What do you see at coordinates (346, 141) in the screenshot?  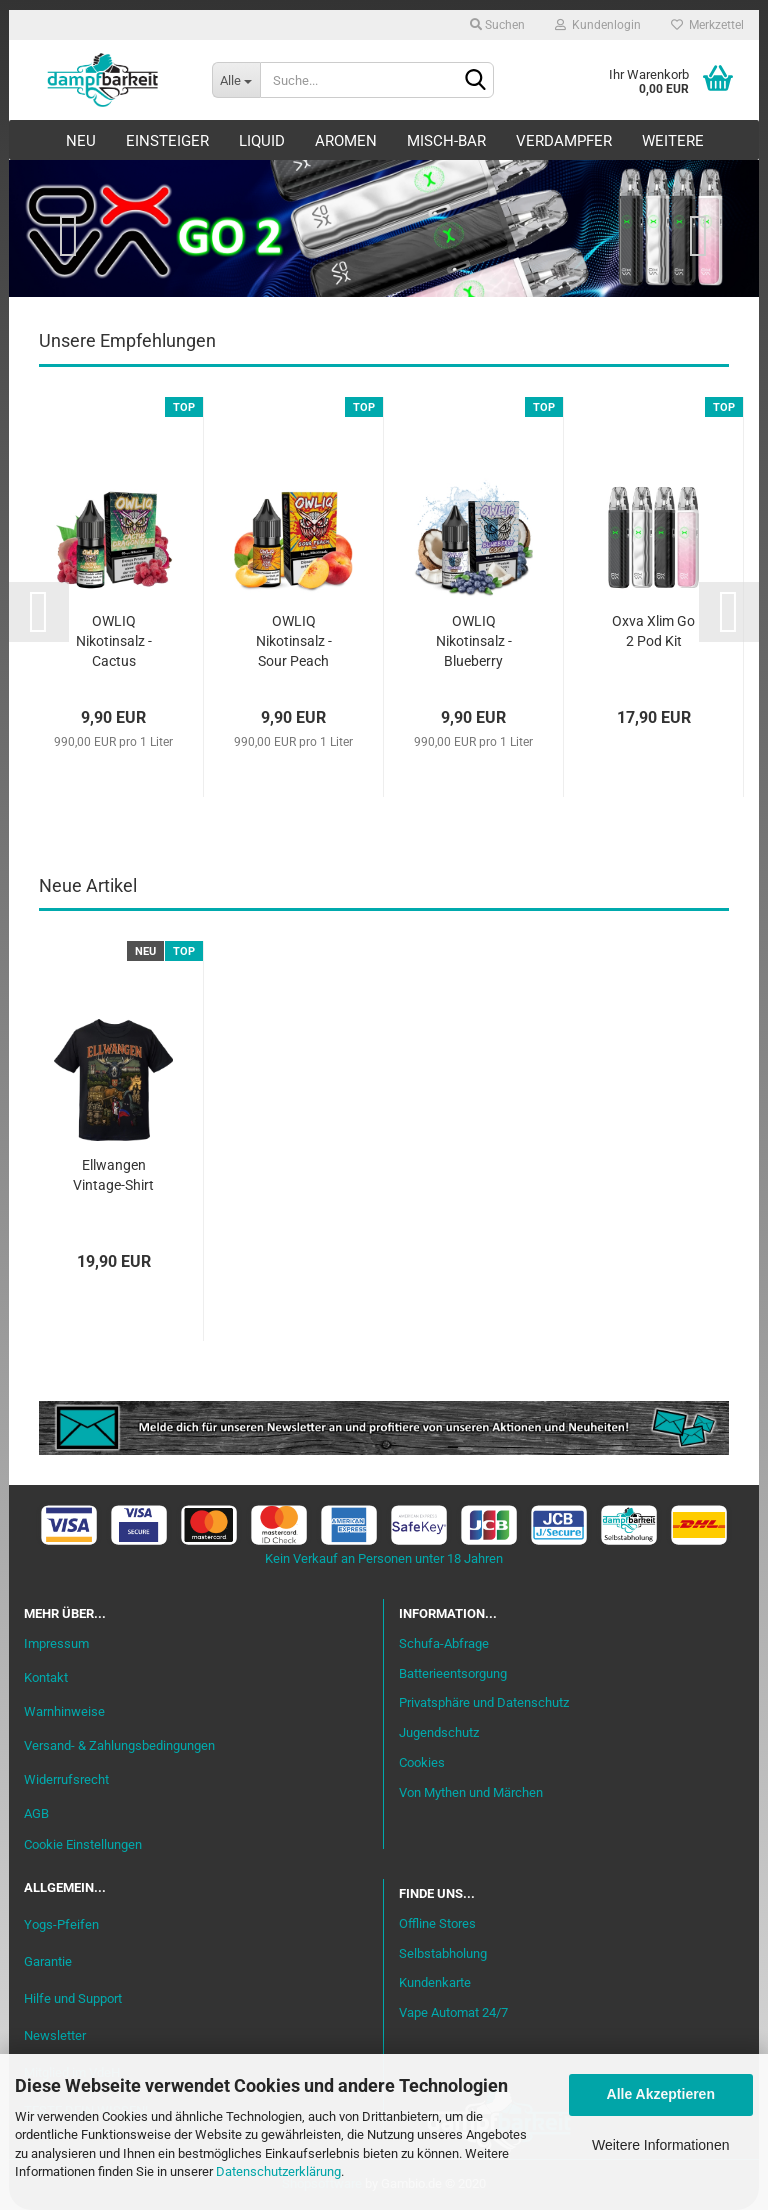 I see `Aromen` at bounding box center [346, 141].